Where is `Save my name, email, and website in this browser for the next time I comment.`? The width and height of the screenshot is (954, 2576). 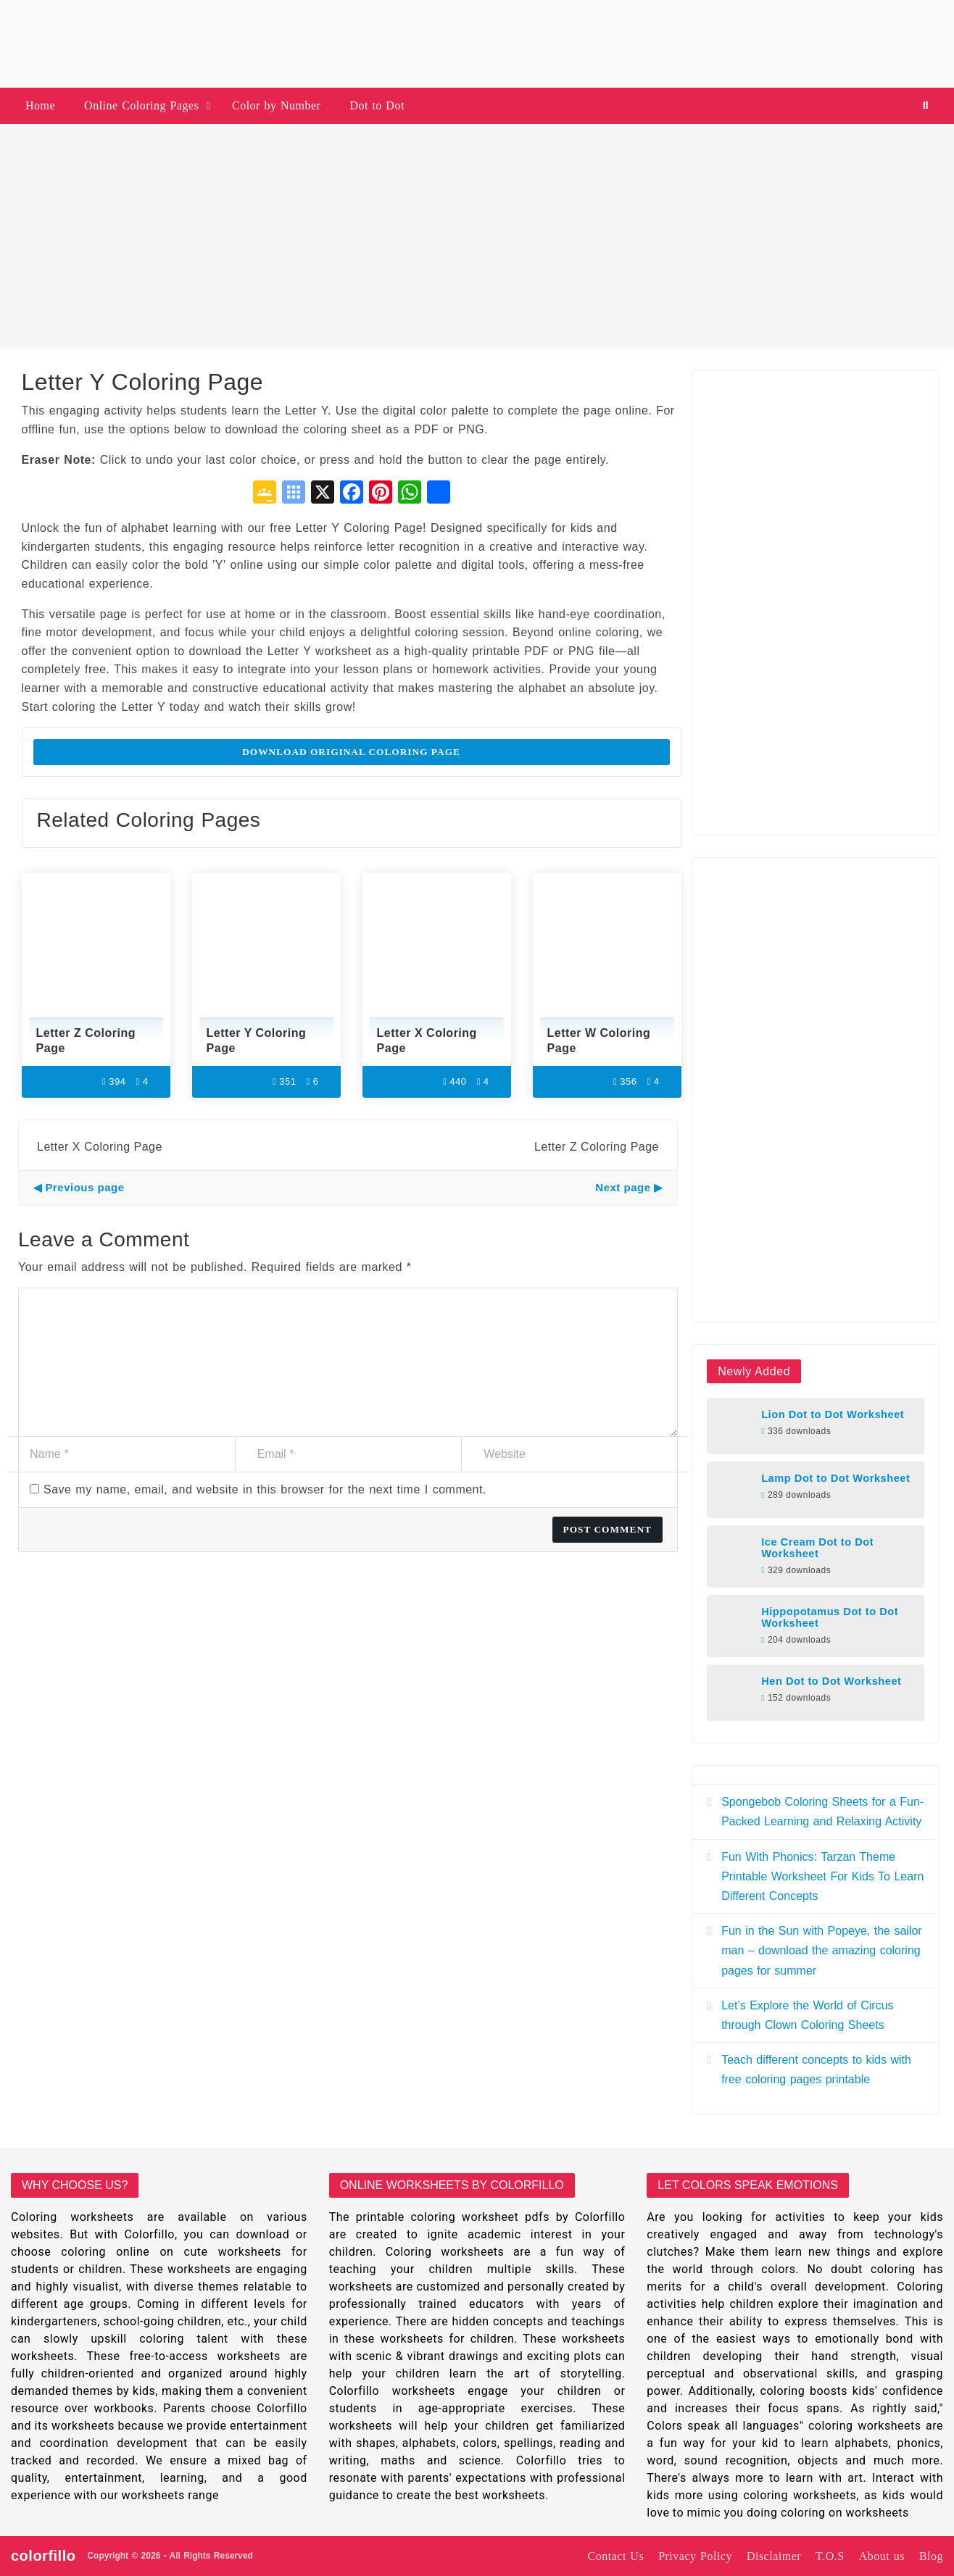
Save my name, email, and website in this browser for the next time I comment. is located at coordinates (264, 1489).